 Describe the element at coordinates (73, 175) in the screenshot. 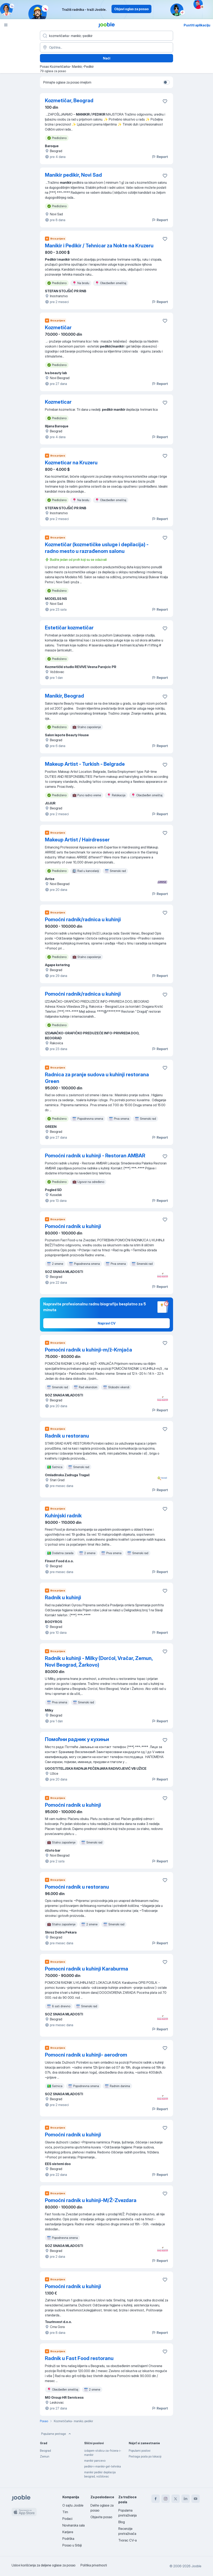

I see `Manikir pedikir, Novi Sad` at that location.